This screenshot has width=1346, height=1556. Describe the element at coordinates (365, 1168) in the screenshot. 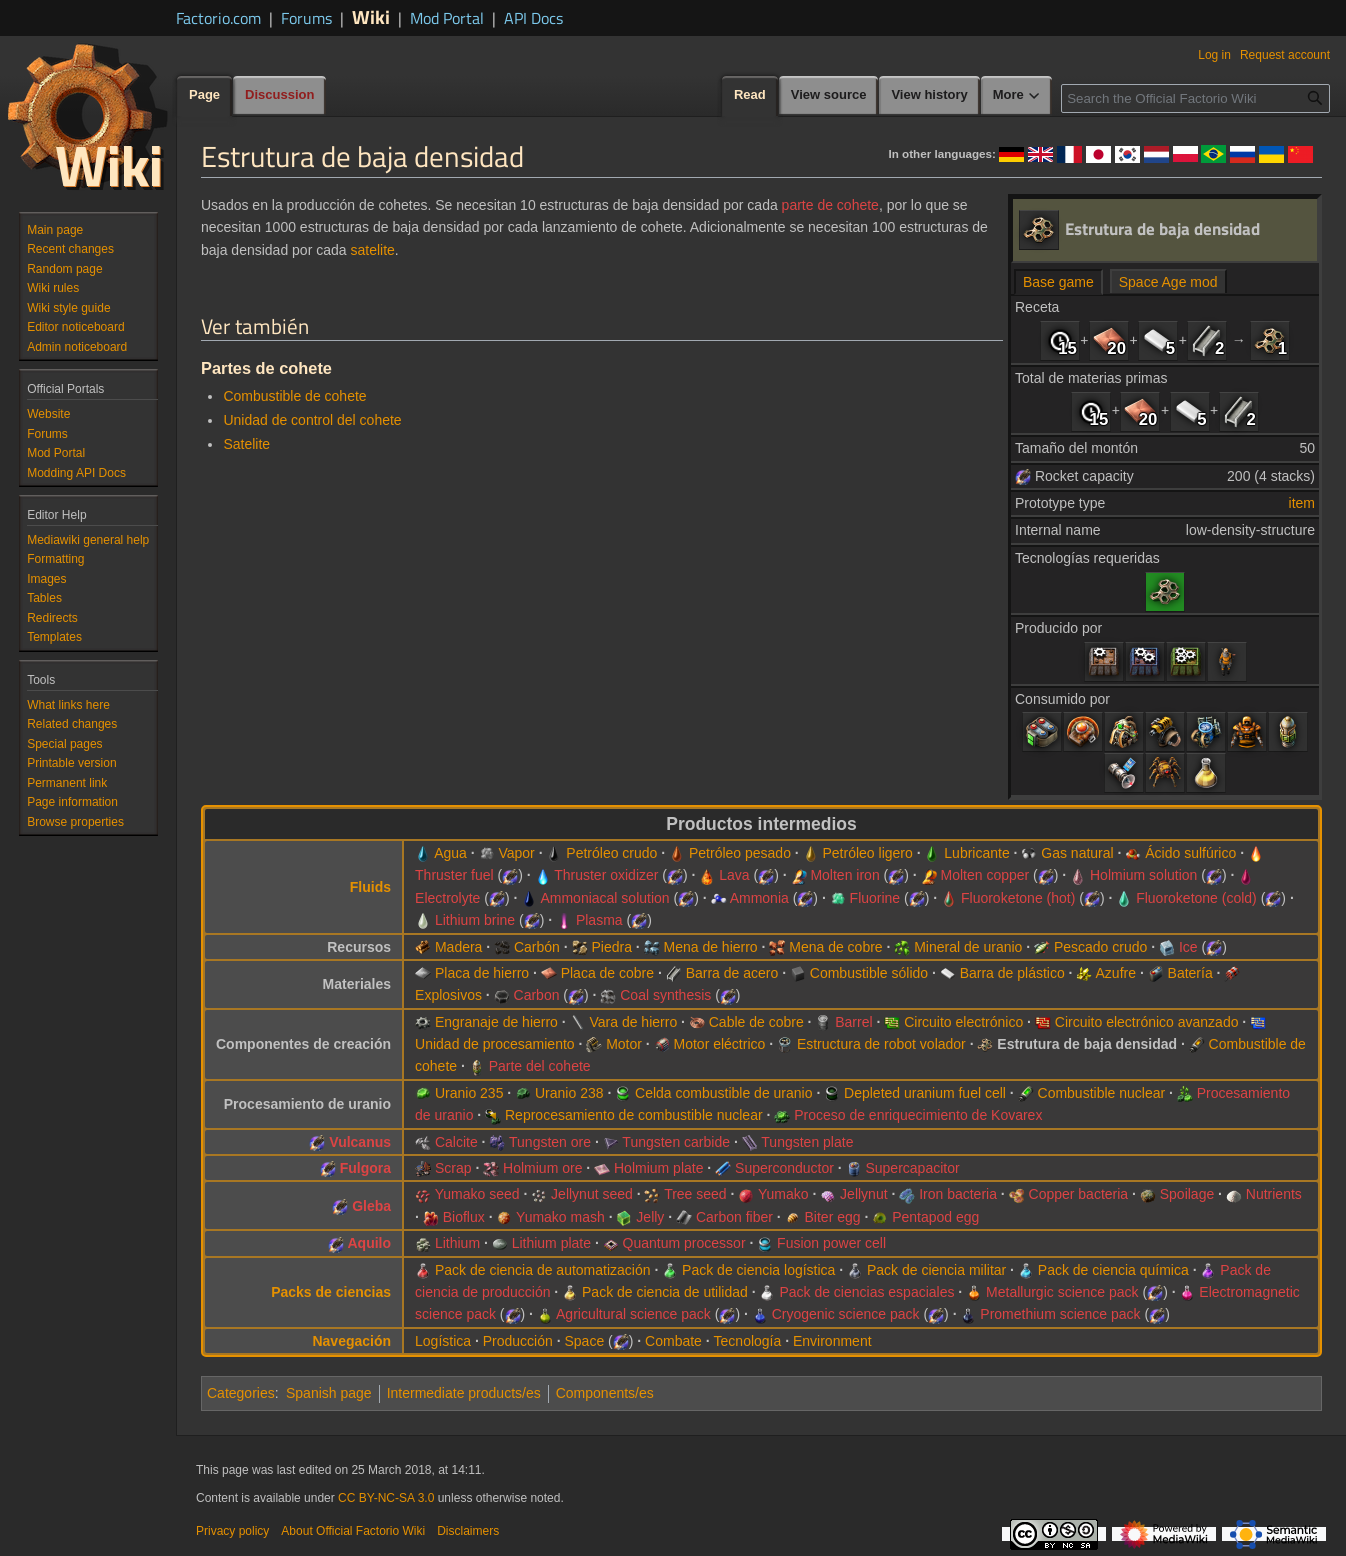

I see `Fulgora` at that location.